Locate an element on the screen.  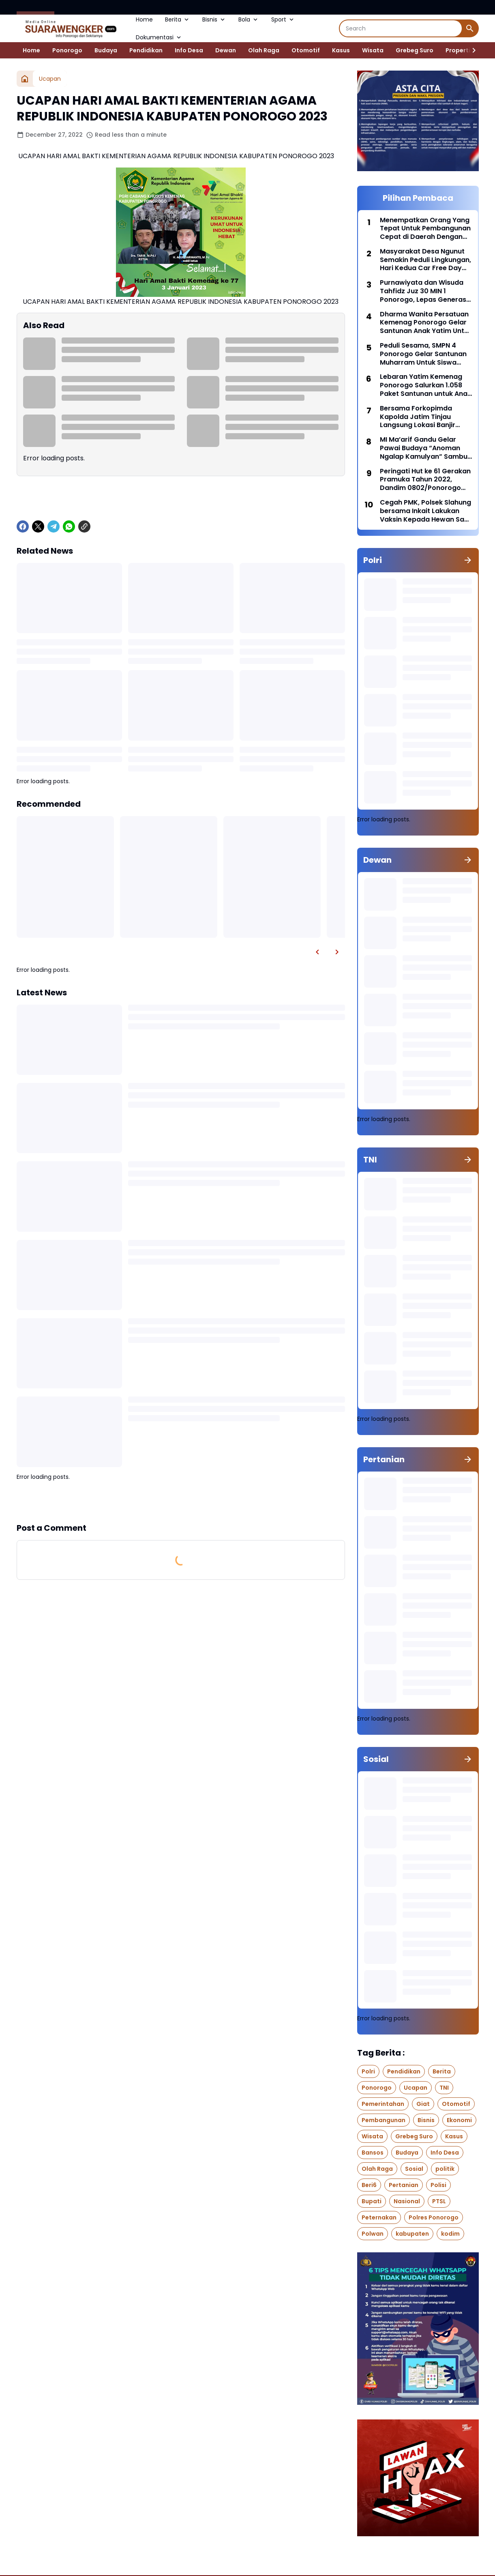
Menempatkan Orang Yang Tepat Untuk Pembangunan Cepat di Daerah Dengan Pendekatan Manajemen Talenta is located at coordinates (425, 228).